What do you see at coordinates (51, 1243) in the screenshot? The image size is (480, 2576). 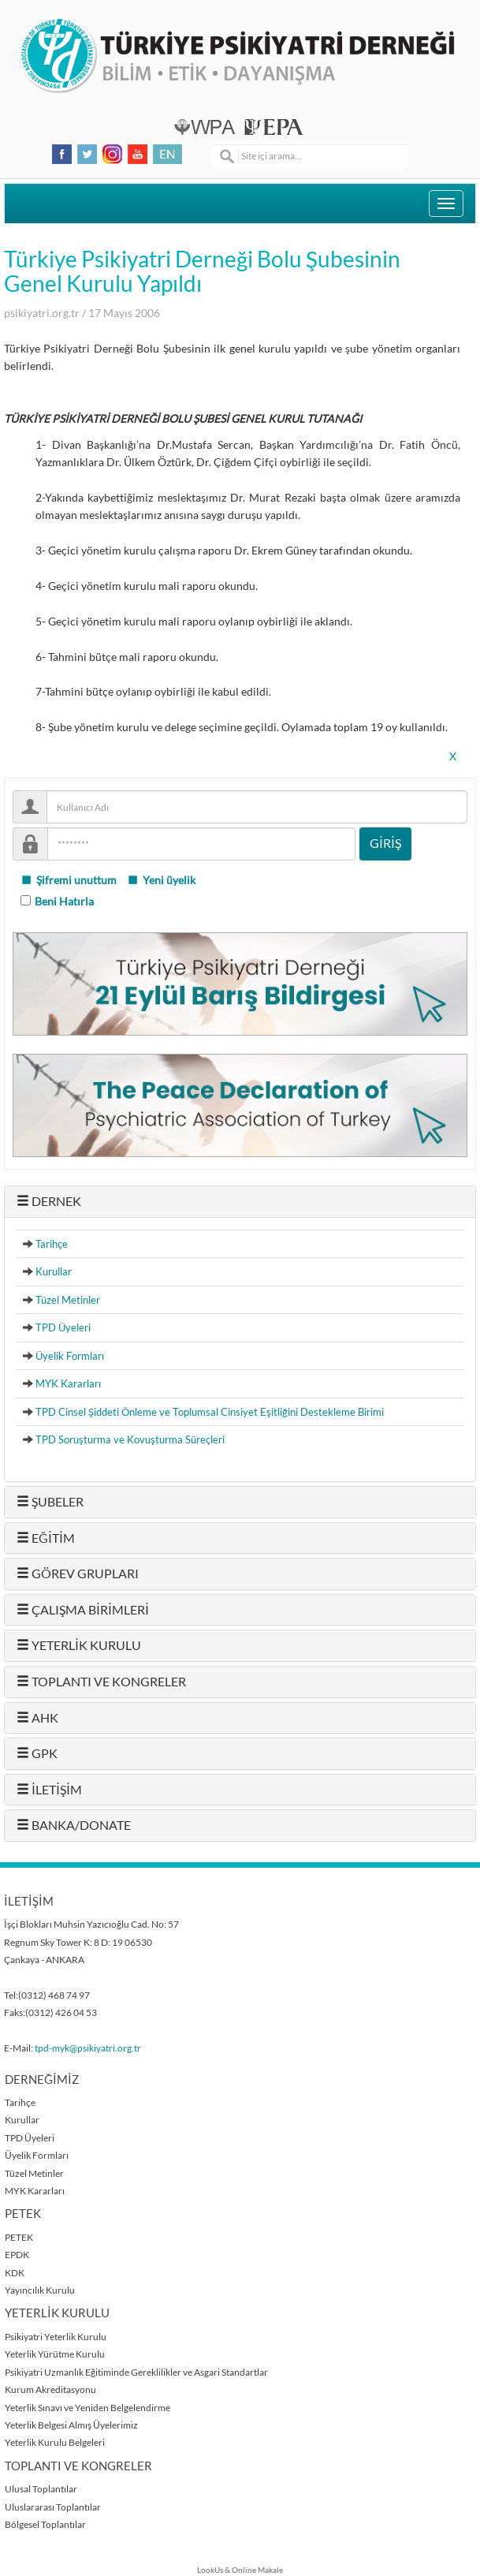 I see `Tarihçe` at bounding box center [51, 1243].